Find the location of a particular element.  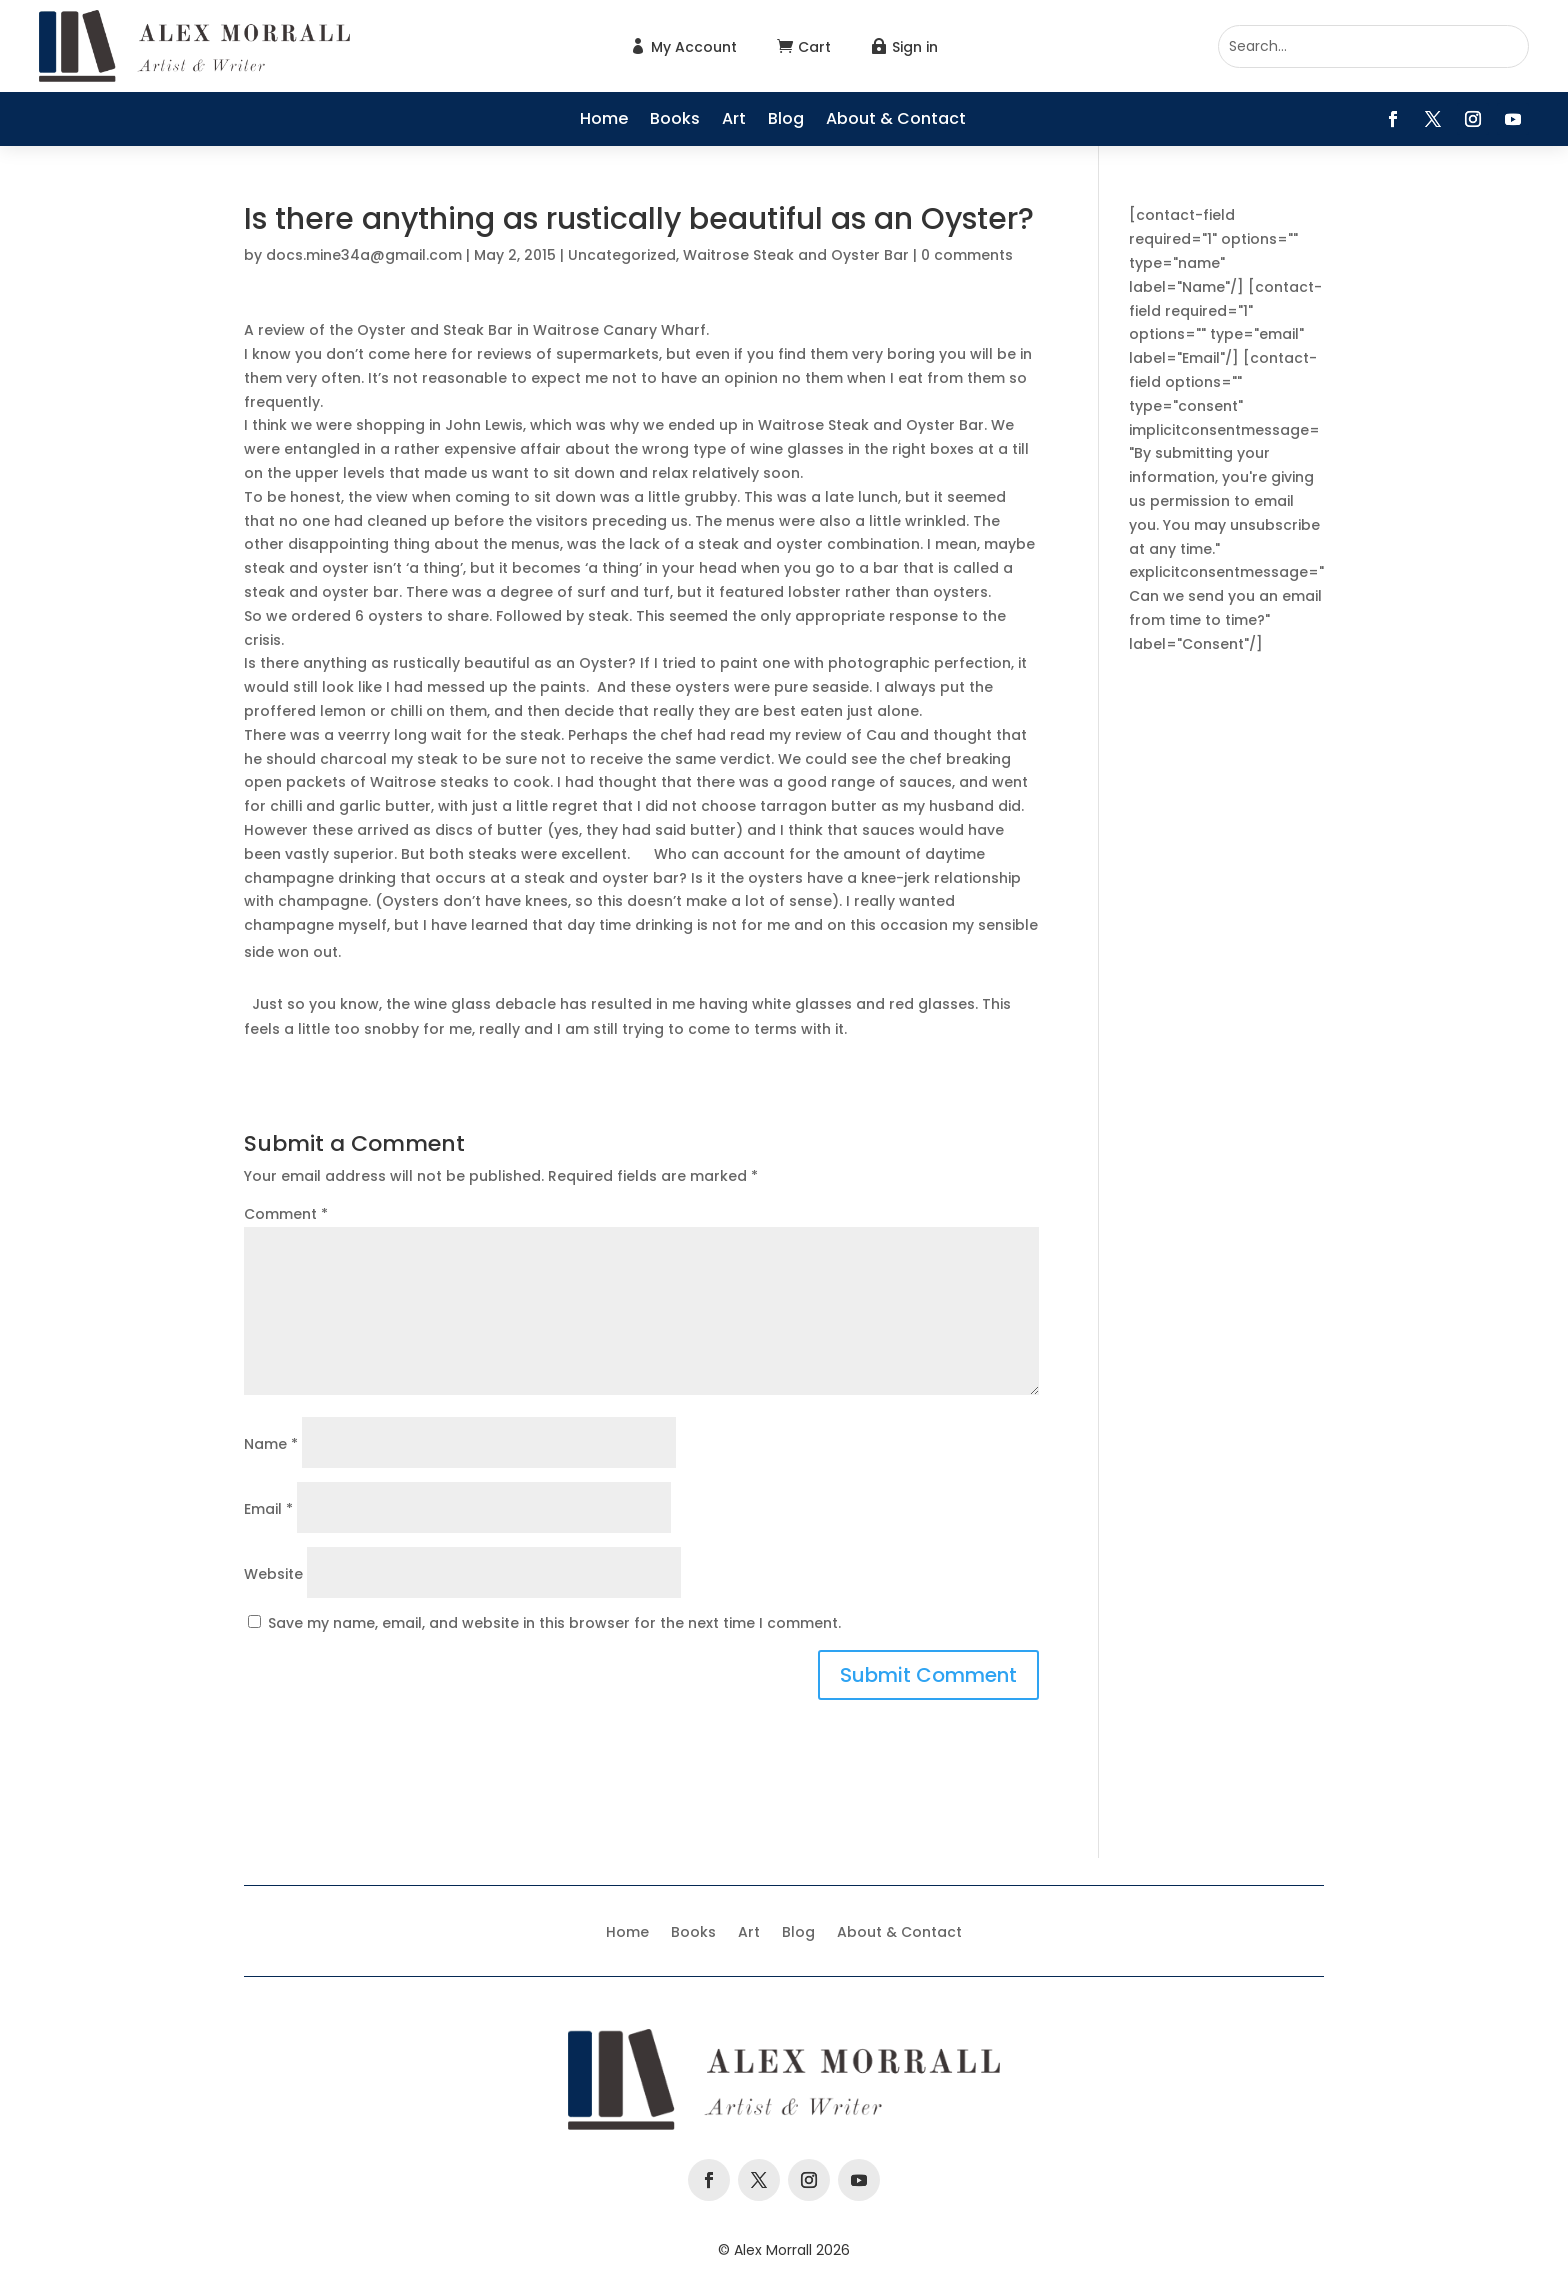

Save my name, email, and website in this browser for the next time I comment. is located at coordinates (554, 1623).